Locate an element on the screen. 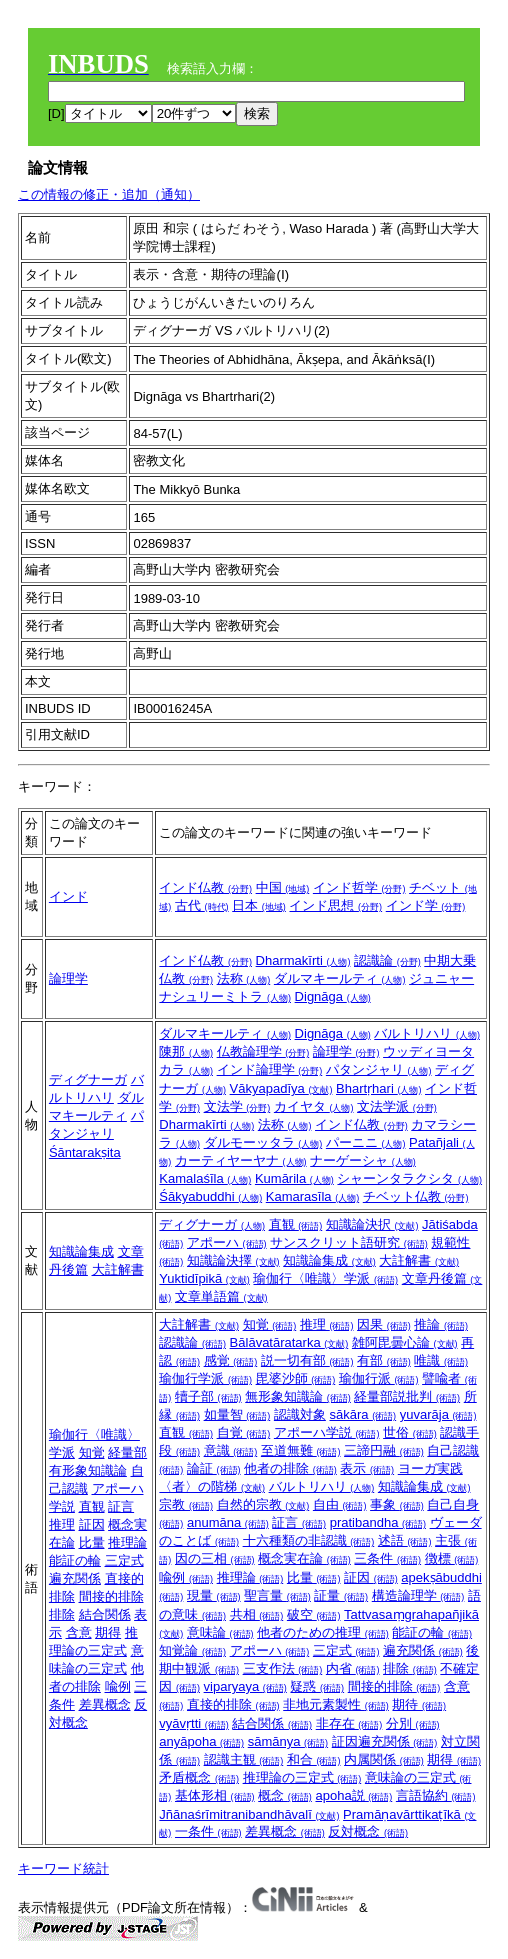 This screenshot has width=508, height=1959. 知覚 is located at coordinates (92, 1452).